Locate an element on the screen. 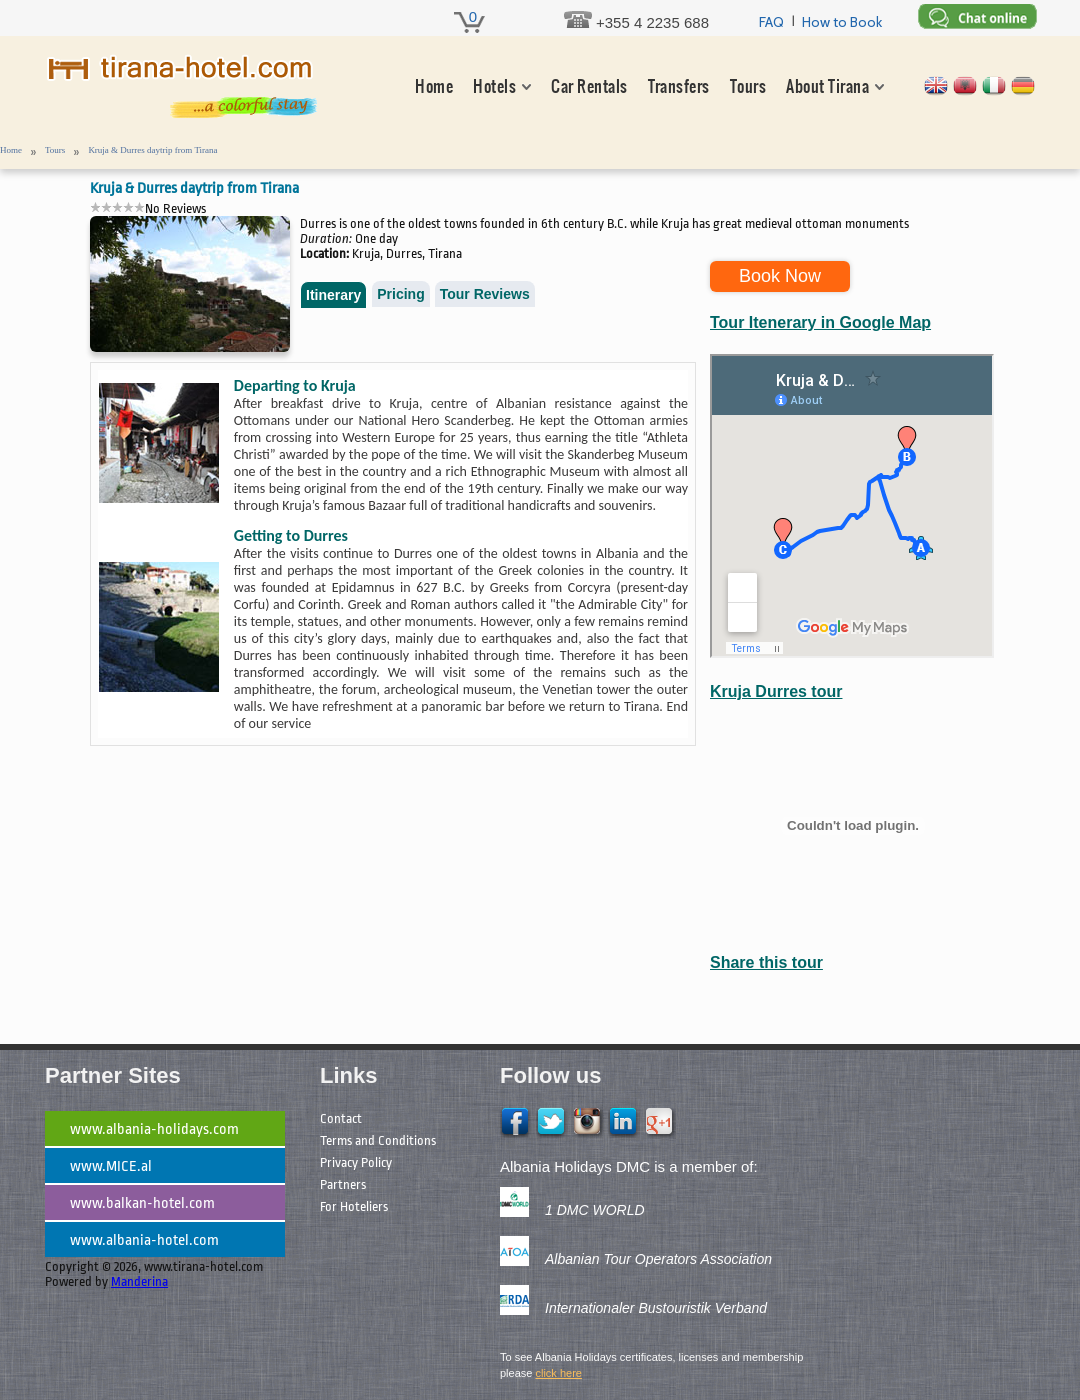 The height and width of the screenshot is (1400, 1080). Terms and Conditions is located at coordinates (378, 1140).